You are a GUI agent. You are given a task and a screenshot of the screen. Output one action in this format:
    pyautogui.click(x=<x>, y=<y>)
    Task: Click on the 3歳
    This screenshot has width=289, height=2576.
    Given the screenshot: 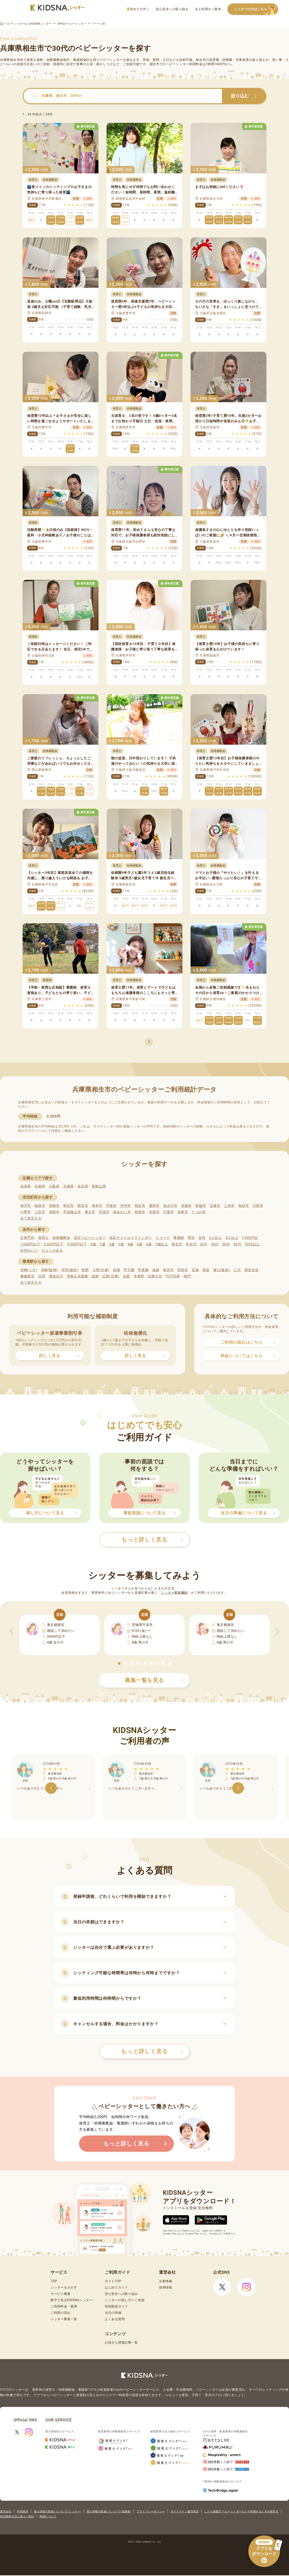 What is the action you would take?
    pyautogui.click(x=121, y=1244)
    